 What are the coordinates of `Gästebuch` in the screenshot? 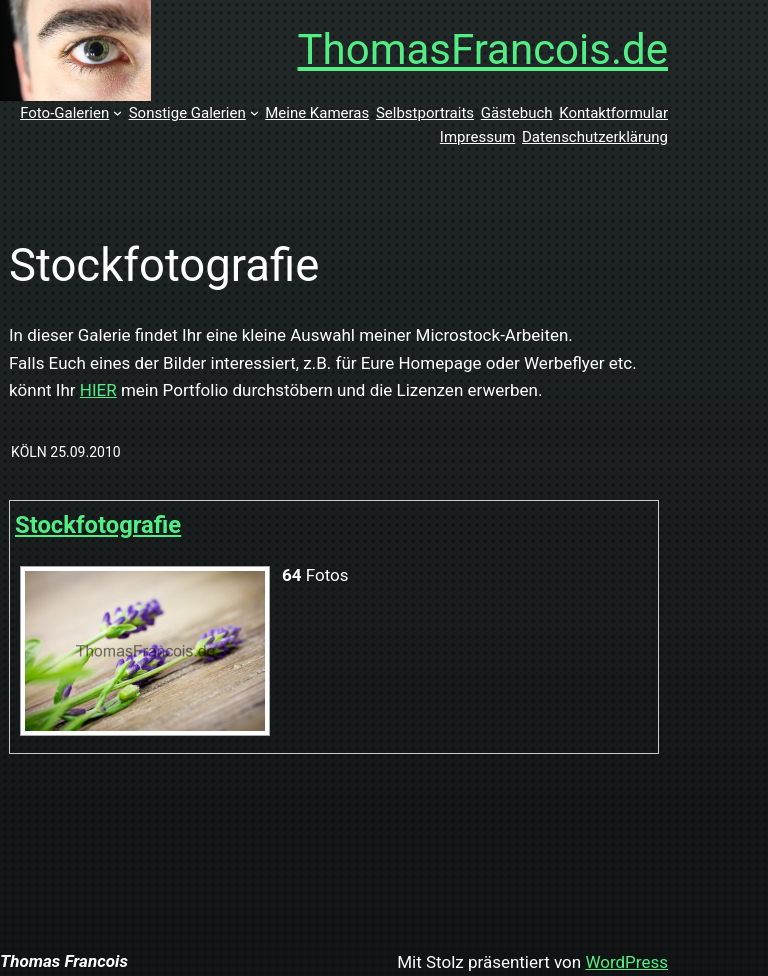 It's located at (517, 113).